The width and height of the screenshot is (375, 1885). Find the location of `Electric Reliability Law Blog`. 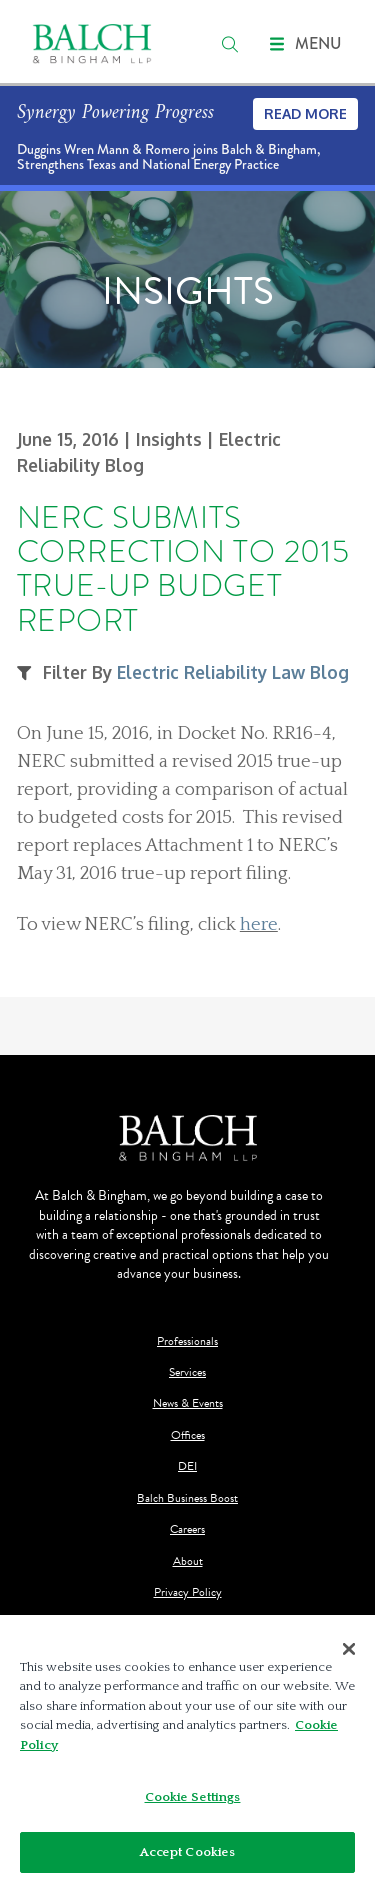

Electric Reliability Law Blog is located at coordinates (233, 672).